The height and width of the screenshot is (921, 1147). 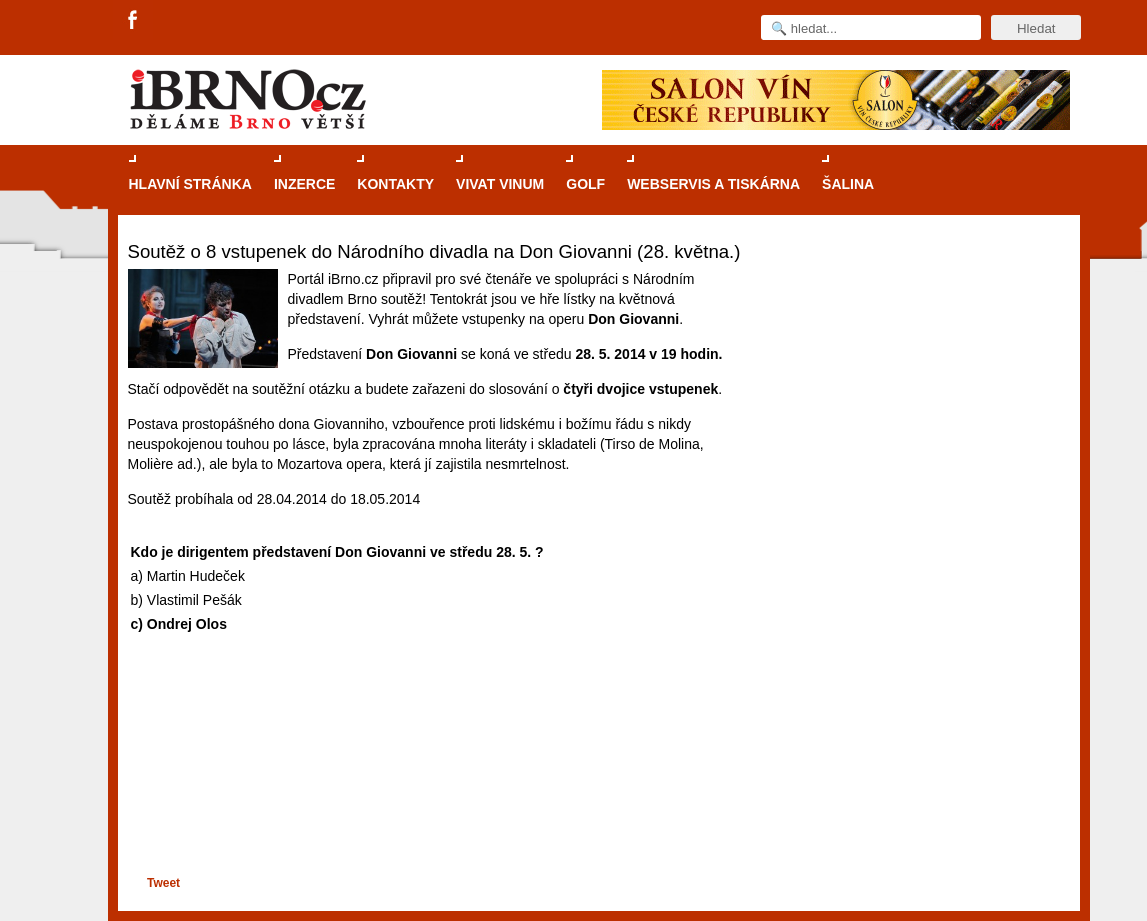 What do you see at coordinates (434, 795) in the screenshot?
I see `[Advertisement]` at bounding box center [434, 795].